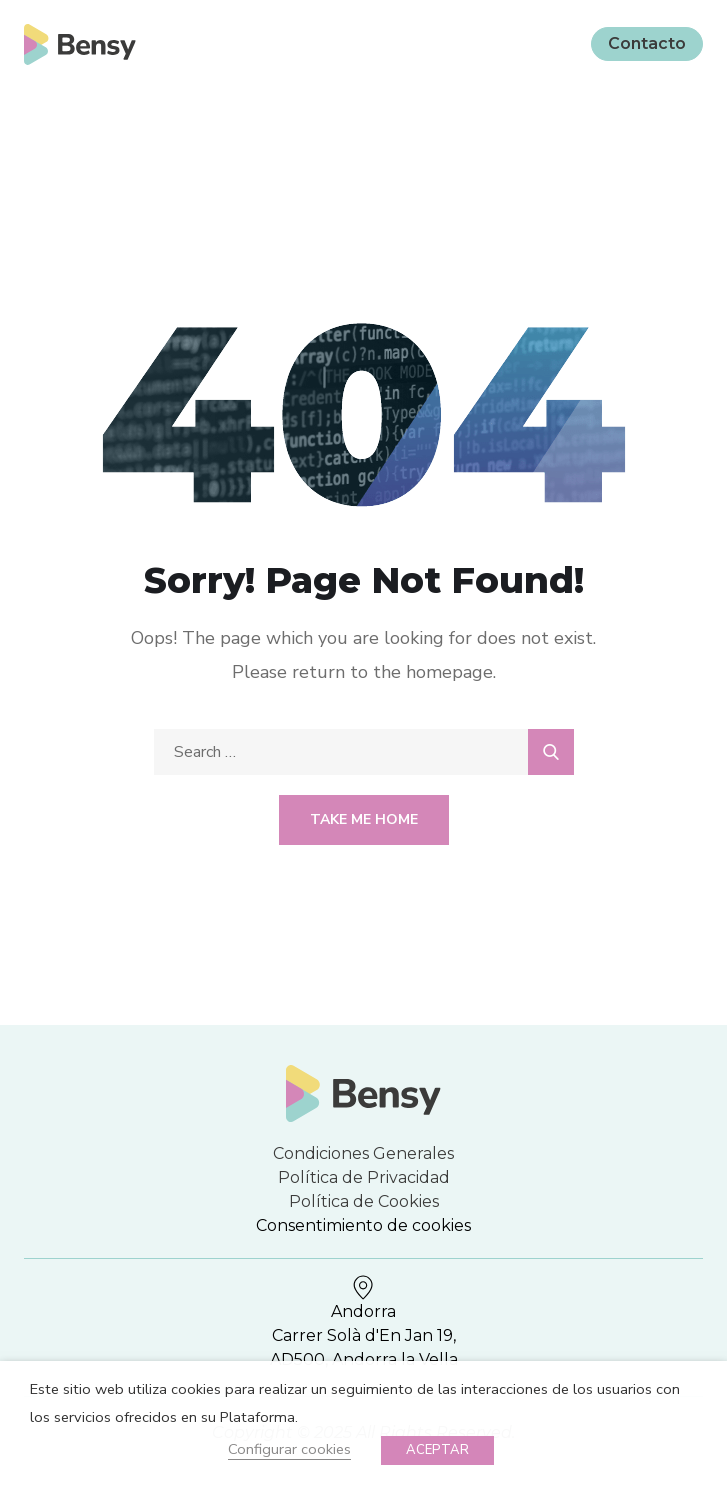  What do you see at coordinates (289, 1449) in the screenshot?
I see `Configurar cookies [button]` at bounding box center [289, 1449].